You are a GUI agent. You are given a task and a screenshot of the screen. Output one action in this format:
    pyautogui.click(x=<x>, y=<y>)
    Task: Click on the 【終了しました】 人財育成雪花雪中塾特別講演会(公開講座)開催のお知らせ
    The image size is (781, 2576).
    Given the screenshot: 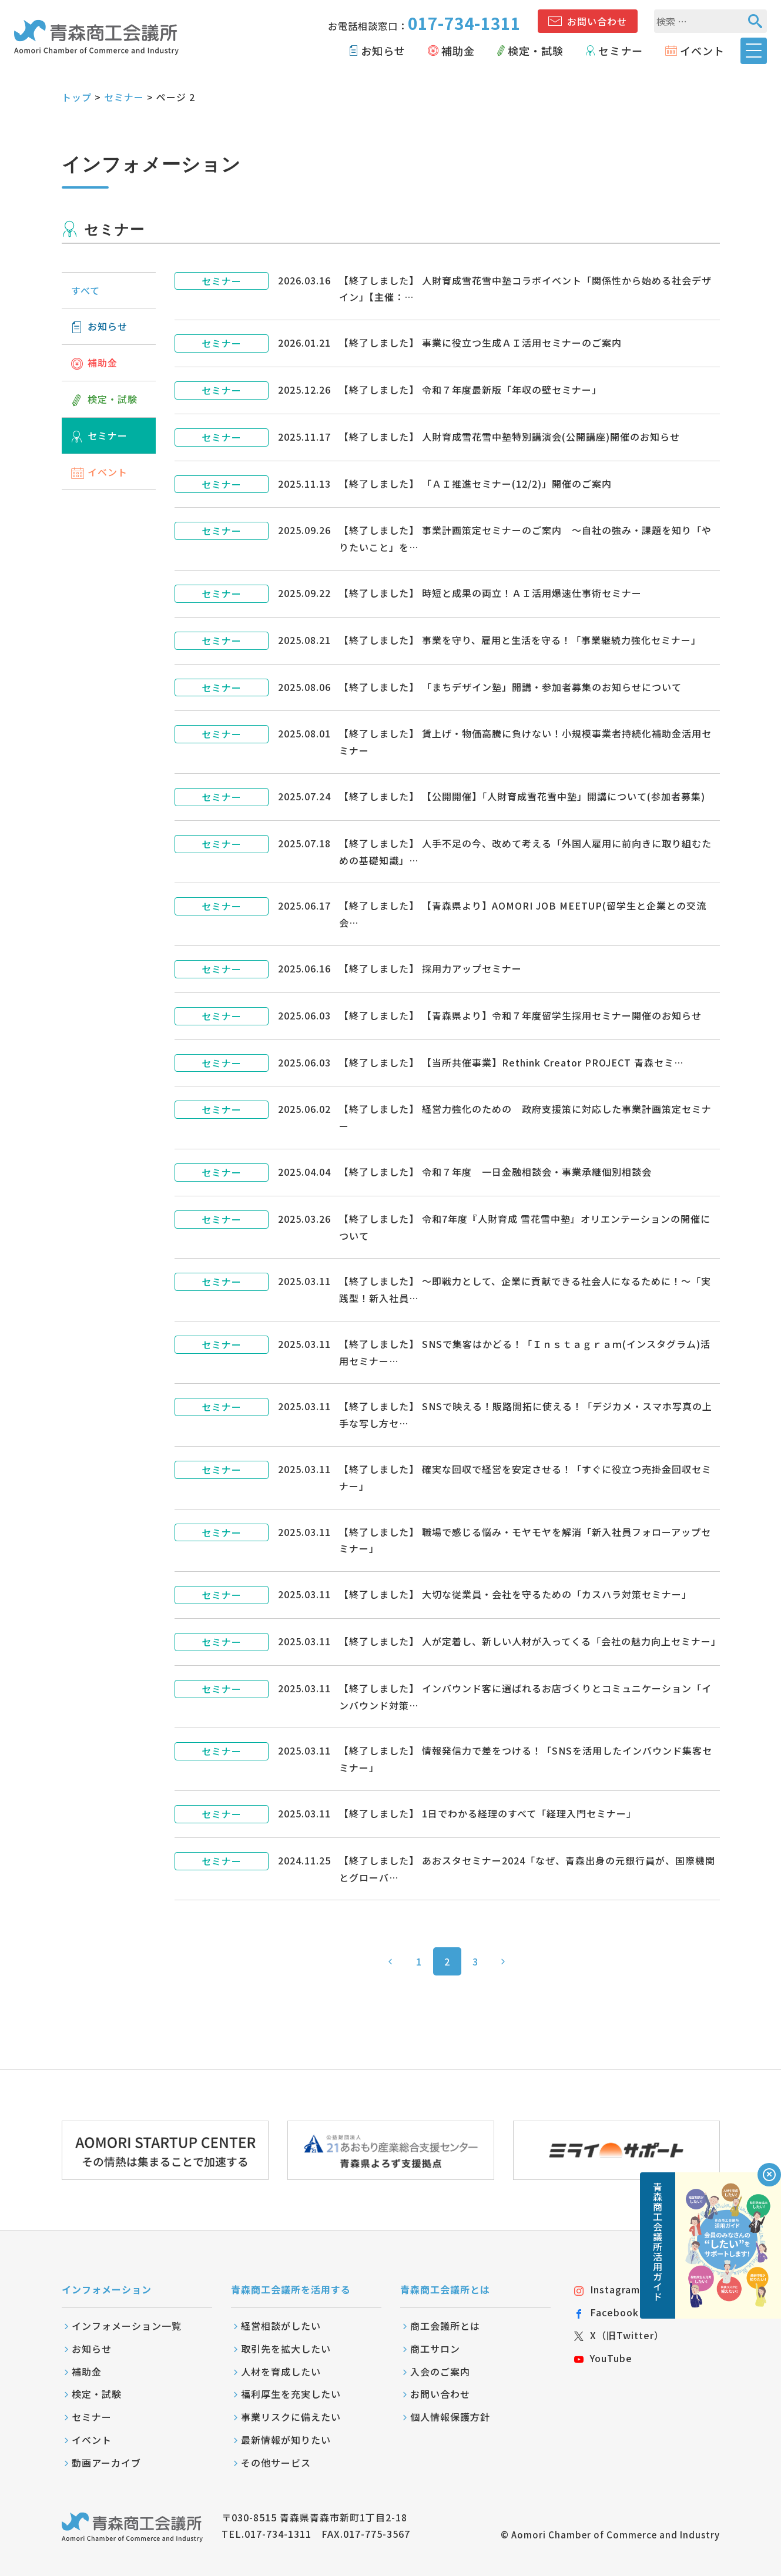 What is the action you would take?
    pyautogui.click(x=509, y=437)
    